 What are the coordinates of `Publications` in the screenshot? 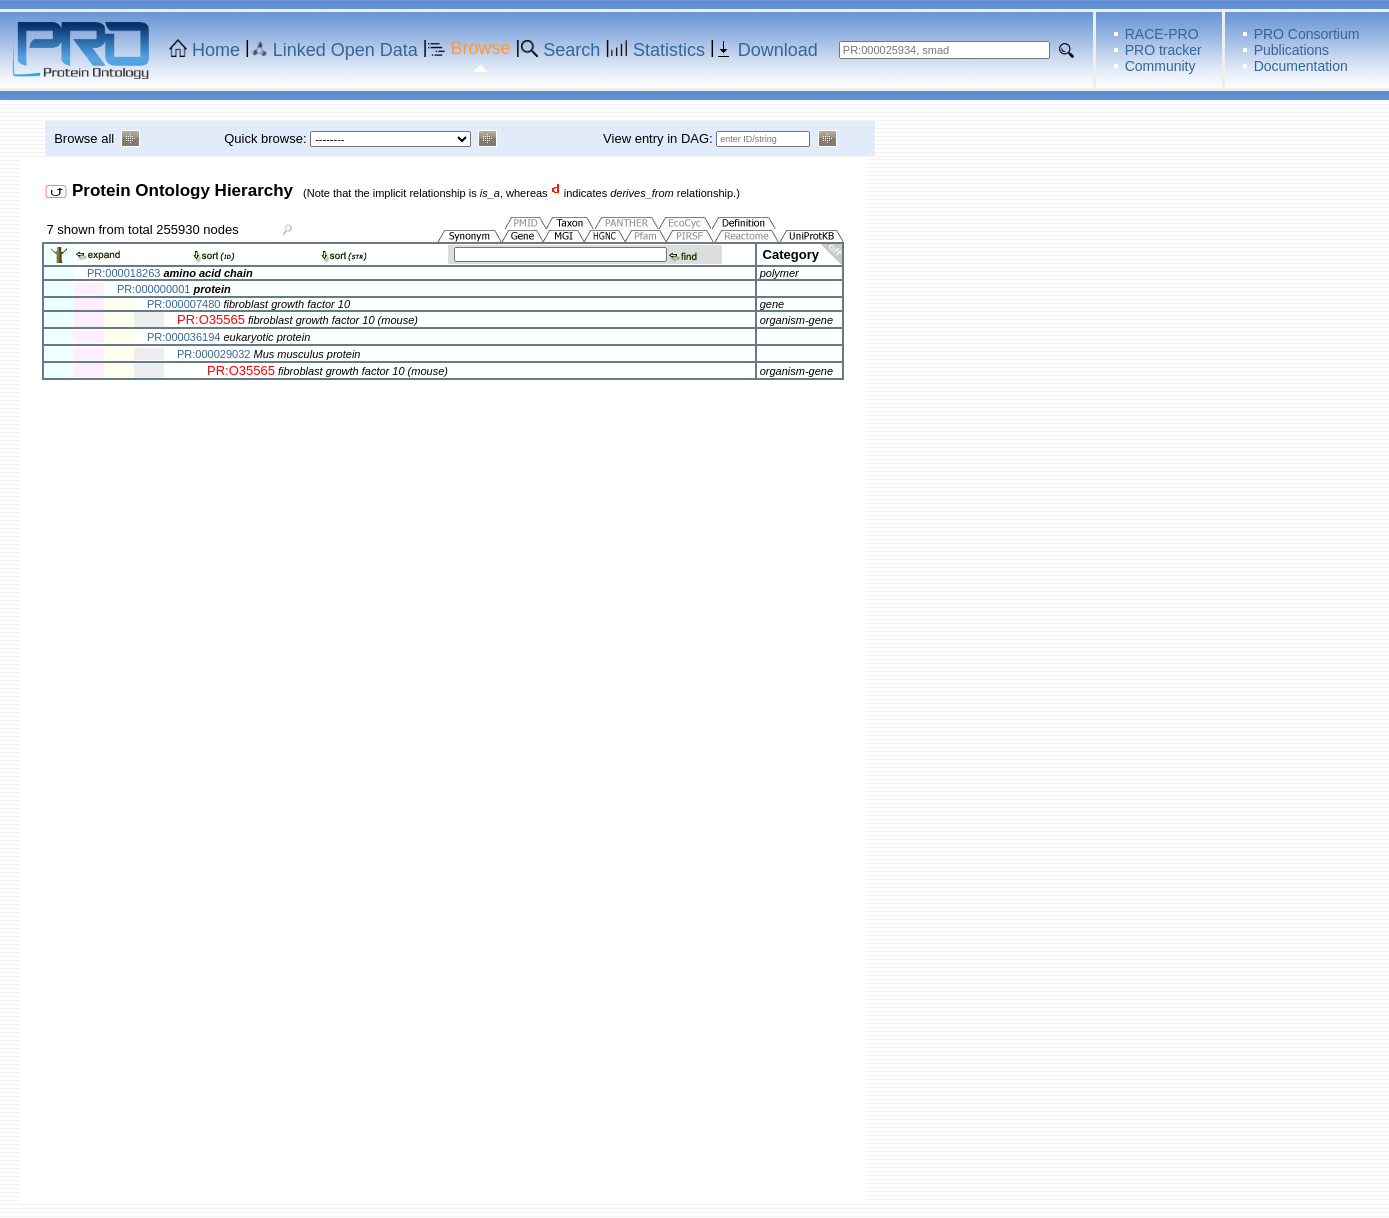 It's located at (1292, 50).